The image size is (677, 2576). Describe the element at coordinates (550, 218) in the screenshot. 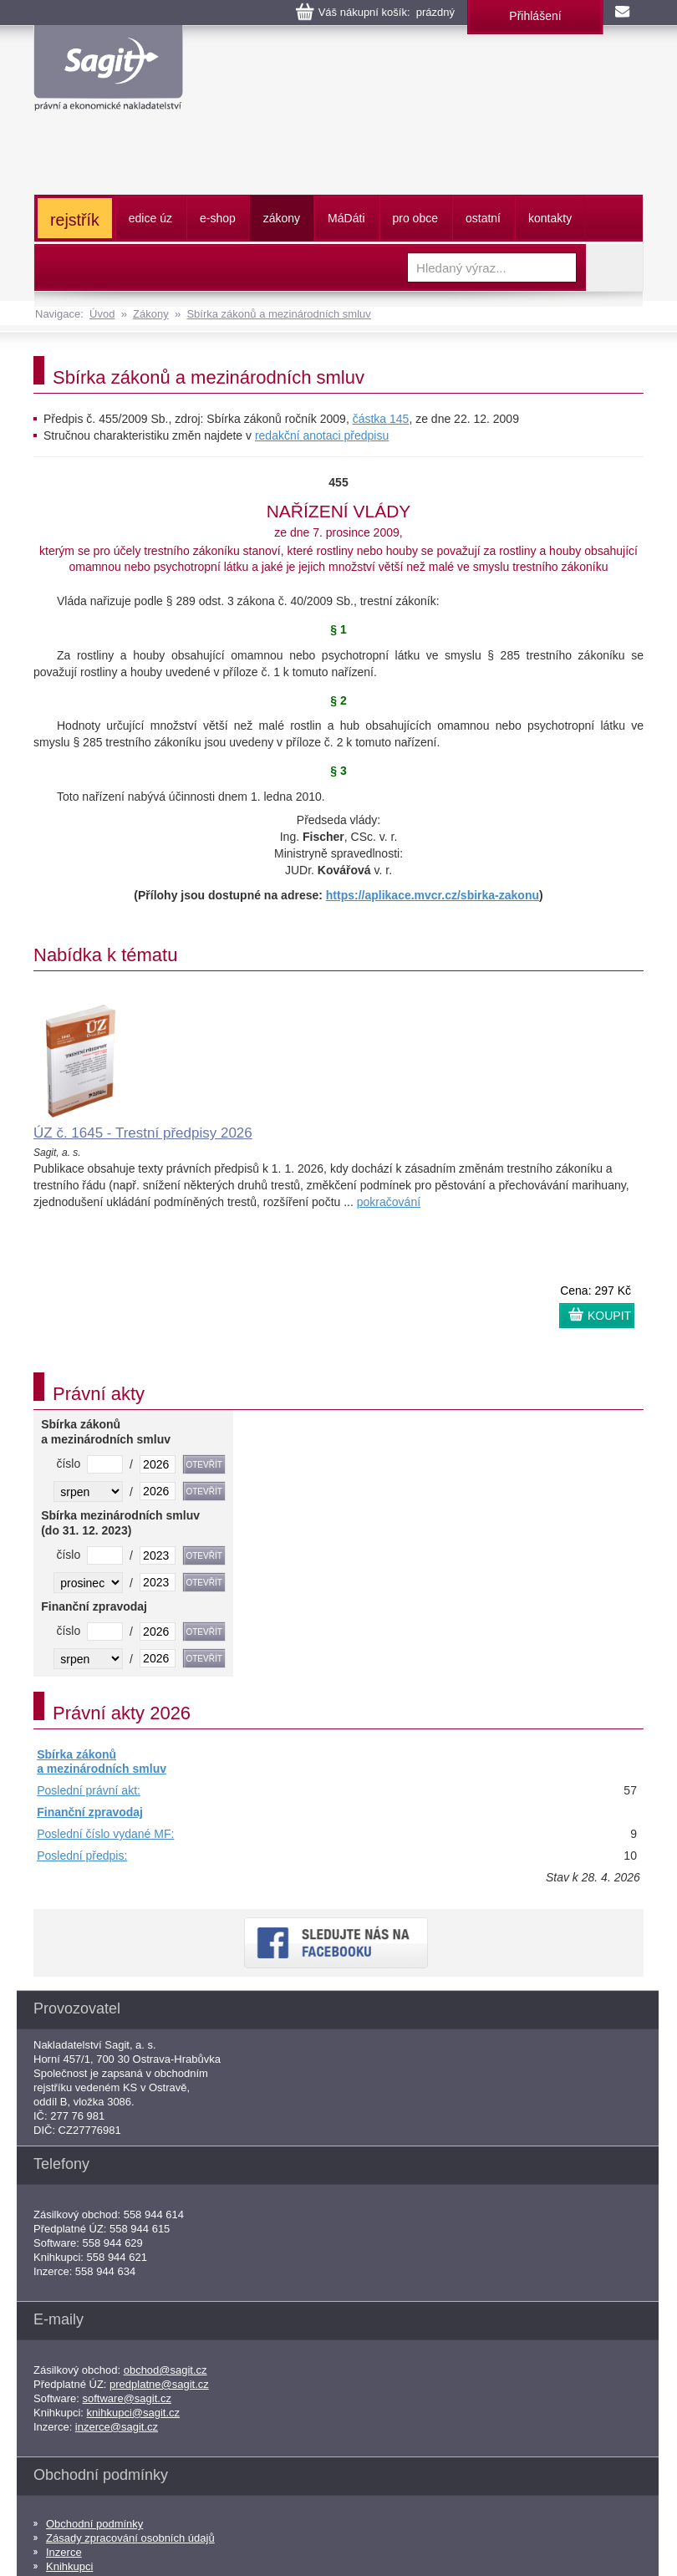

I see `kontakty` at that location.